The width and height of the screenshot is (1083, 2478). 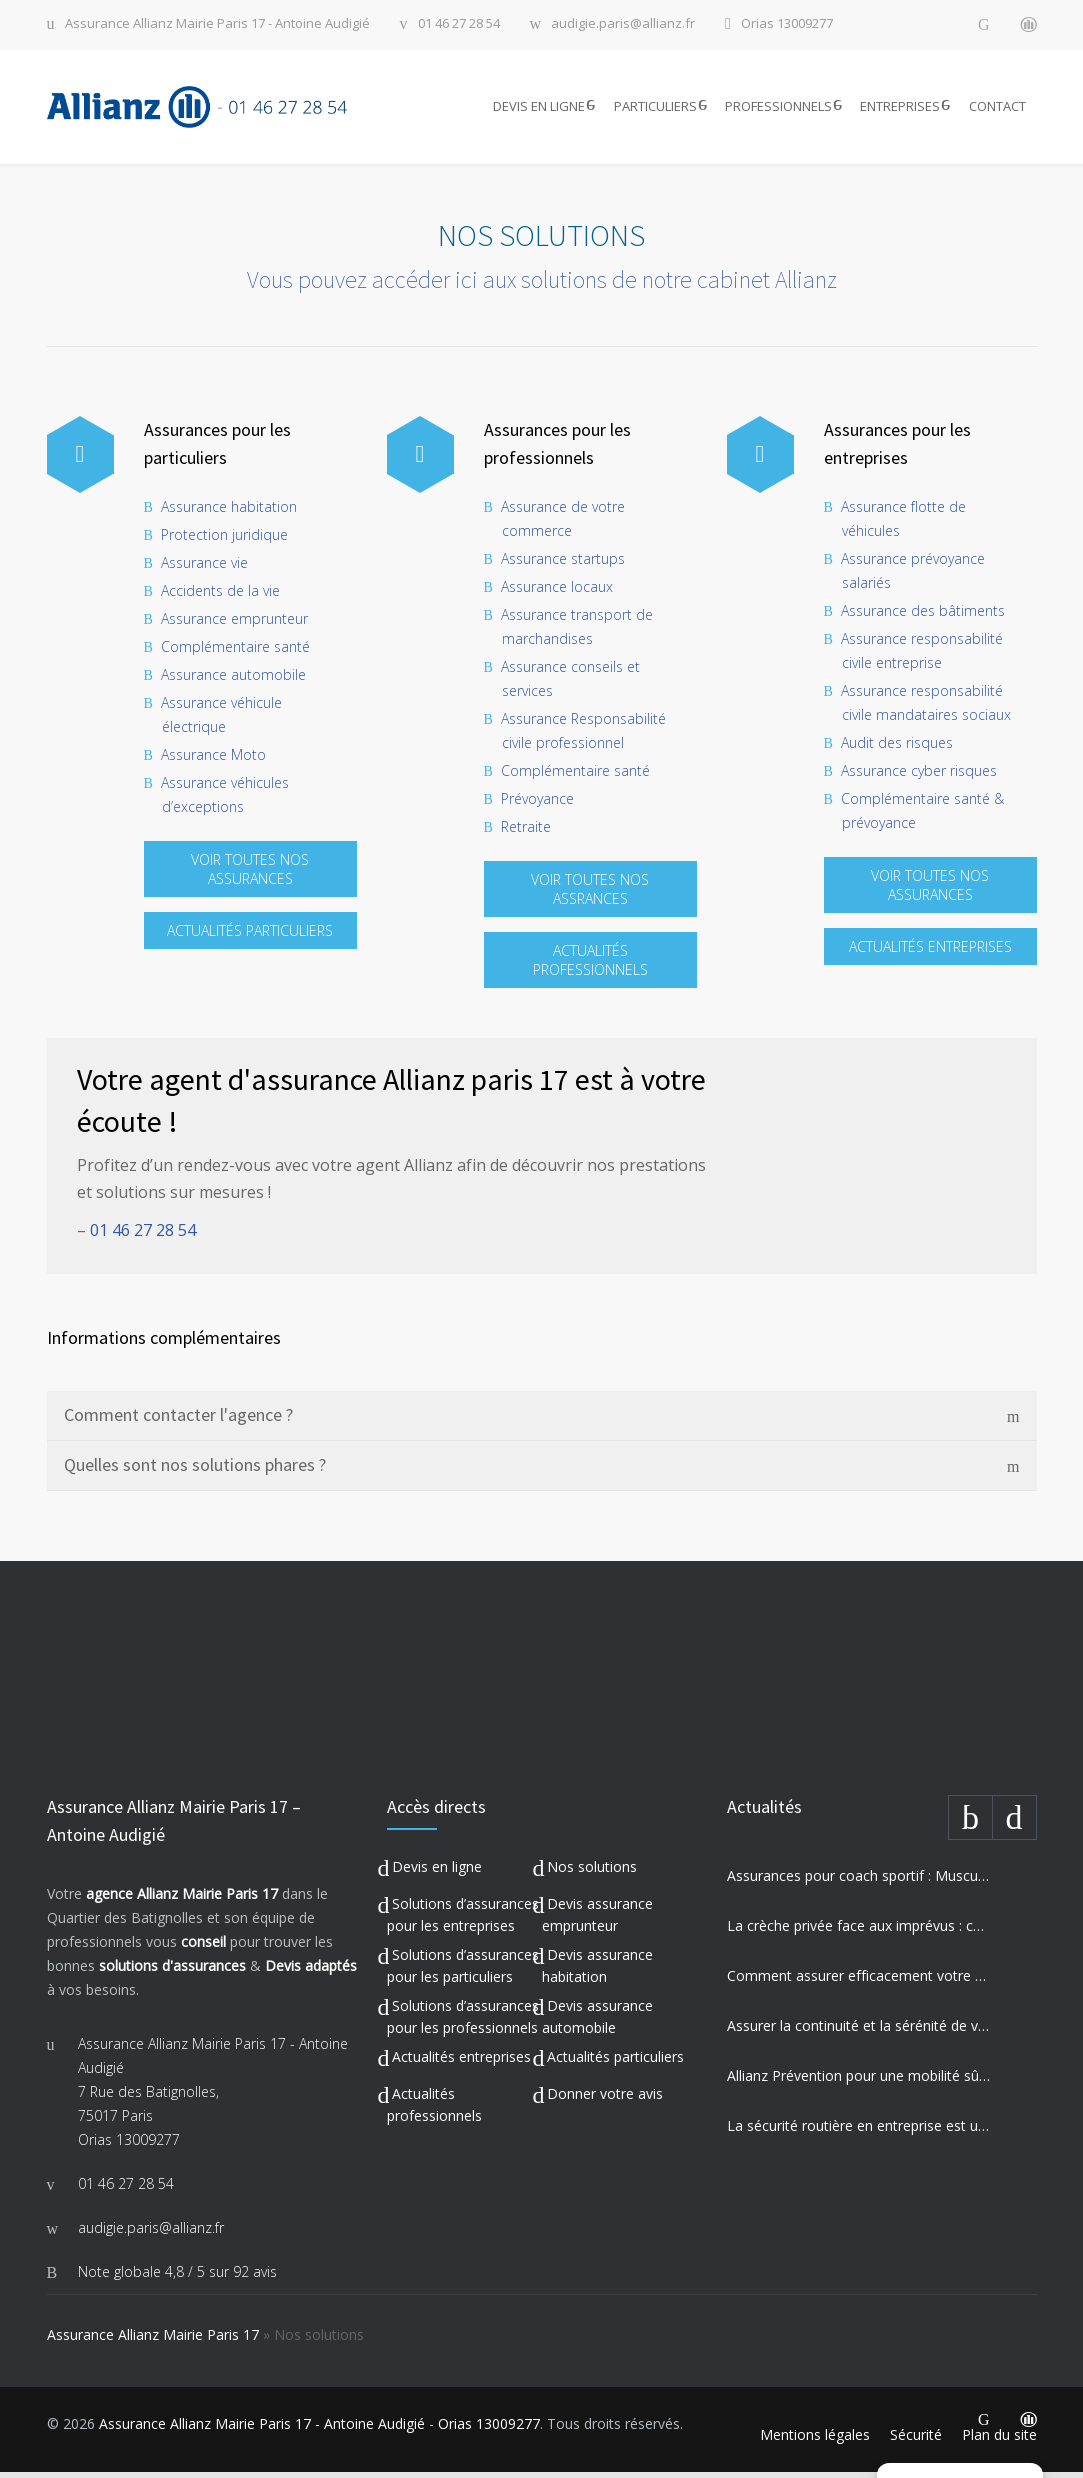 What do you see at coordinates (897, 748) in the screenshot?
I see `Audit des risques` at bounding box center [897, 748].